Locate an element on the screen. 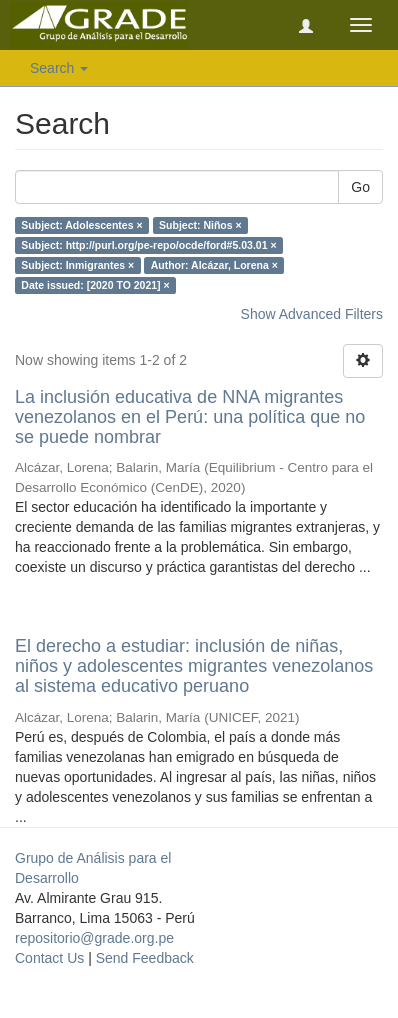  Search [button] is located at coordinates (59, 68).